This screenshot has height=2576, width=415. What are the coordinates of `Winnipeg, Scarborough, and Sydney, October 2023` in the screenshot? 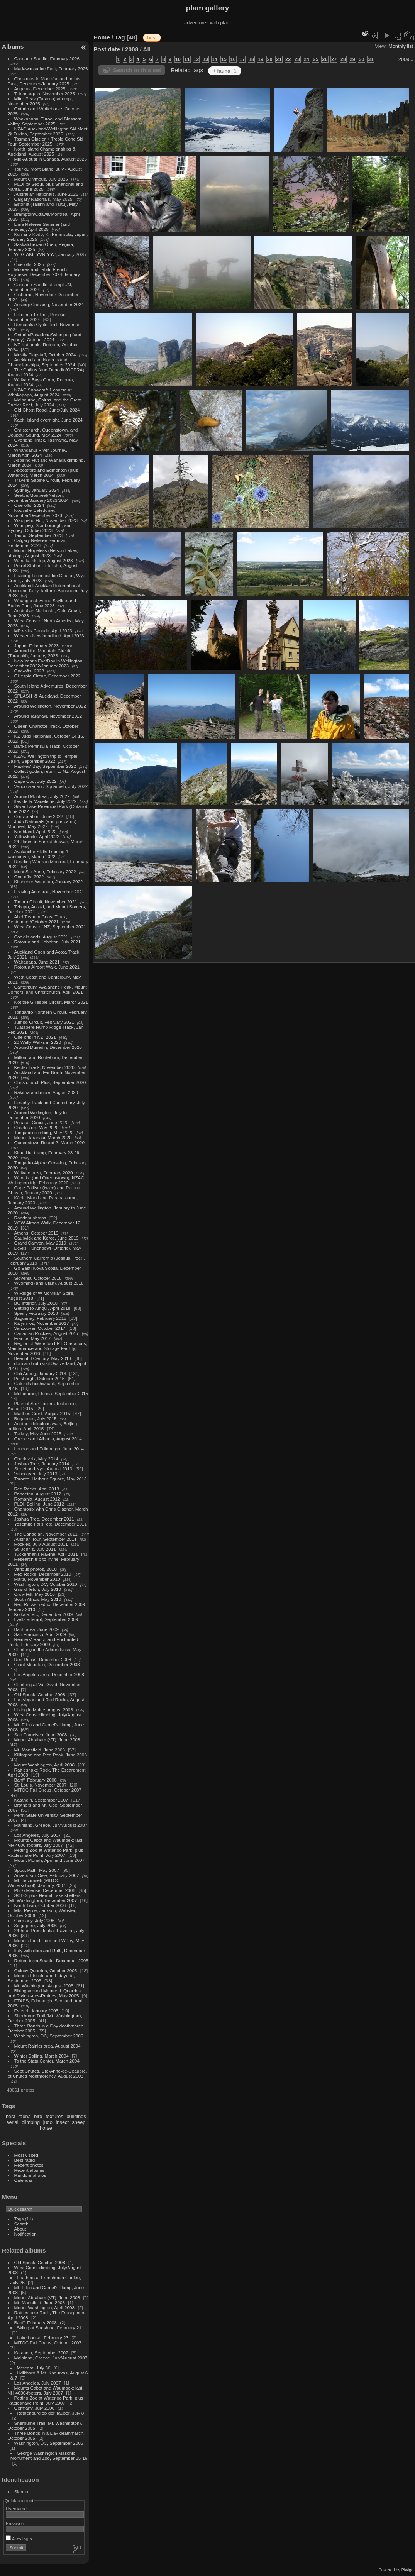 It's located at (40, 528).